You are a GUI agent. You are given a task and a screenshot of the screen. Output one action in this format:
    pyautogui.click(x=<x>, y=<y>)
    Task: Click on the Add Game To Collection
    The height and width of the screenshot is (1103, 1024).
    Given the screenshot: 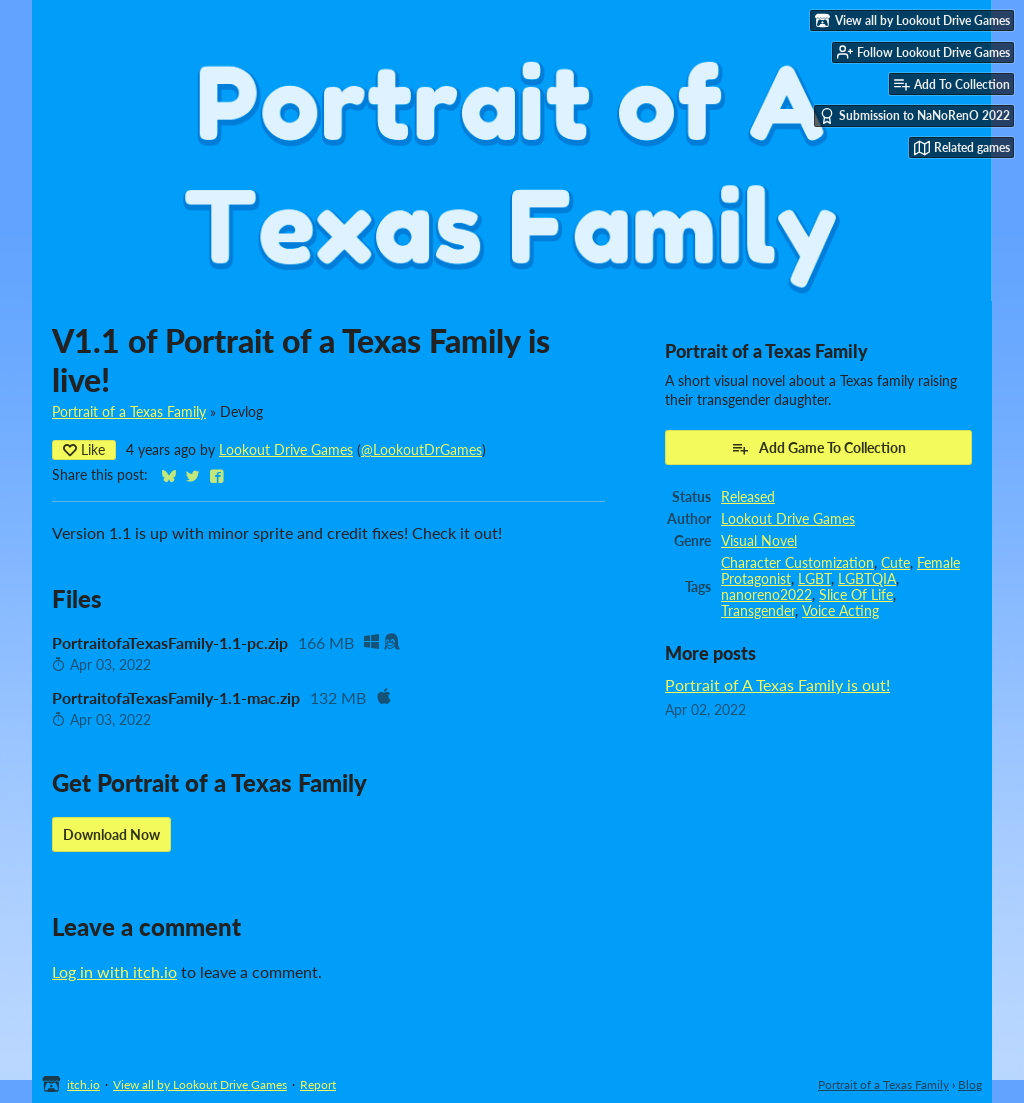 What is the action you would take?
    pyautogui.click(x=818, y=448)
    